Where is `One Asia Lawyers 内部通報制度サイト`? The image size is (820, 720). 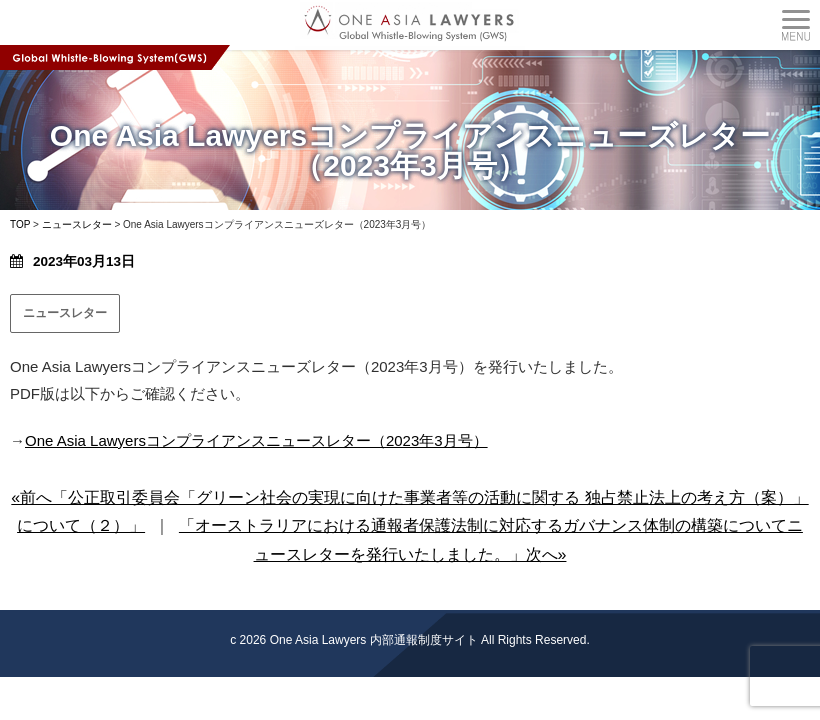 One Asia Lawyers 内部通報制度サイト is located at coordinates (374, 640).